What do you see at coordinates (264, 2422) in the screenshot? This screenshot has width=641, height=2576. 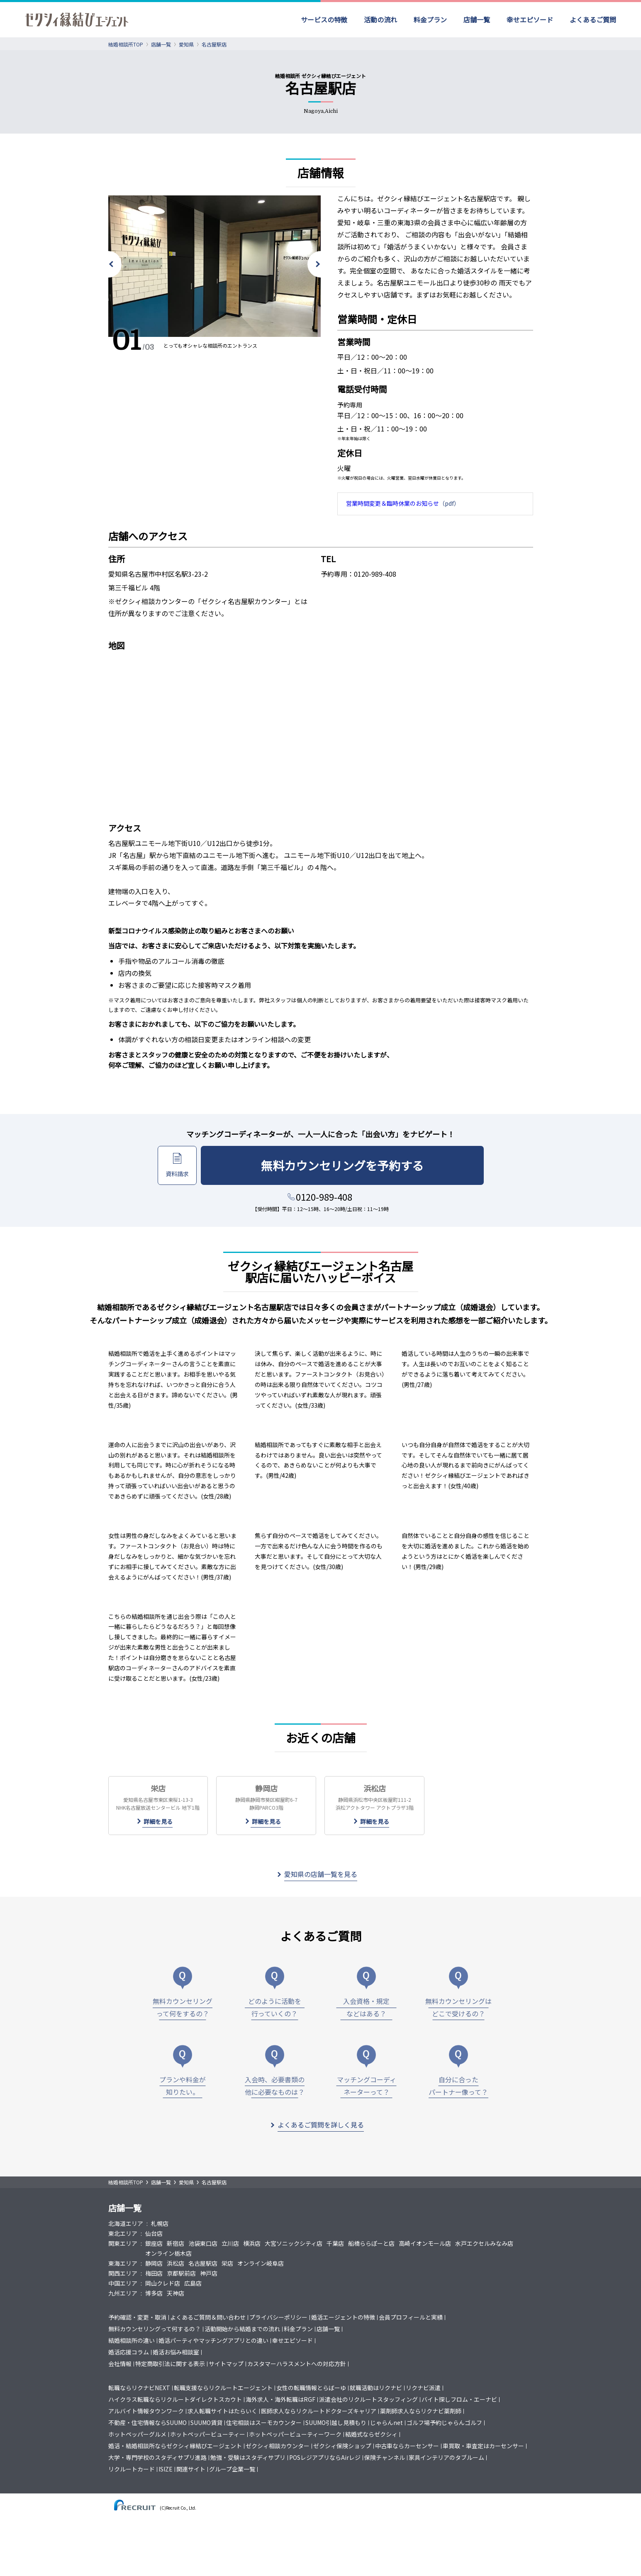 I see `住宅相談はスーモカウンター` at bounding box center [264, 2422].